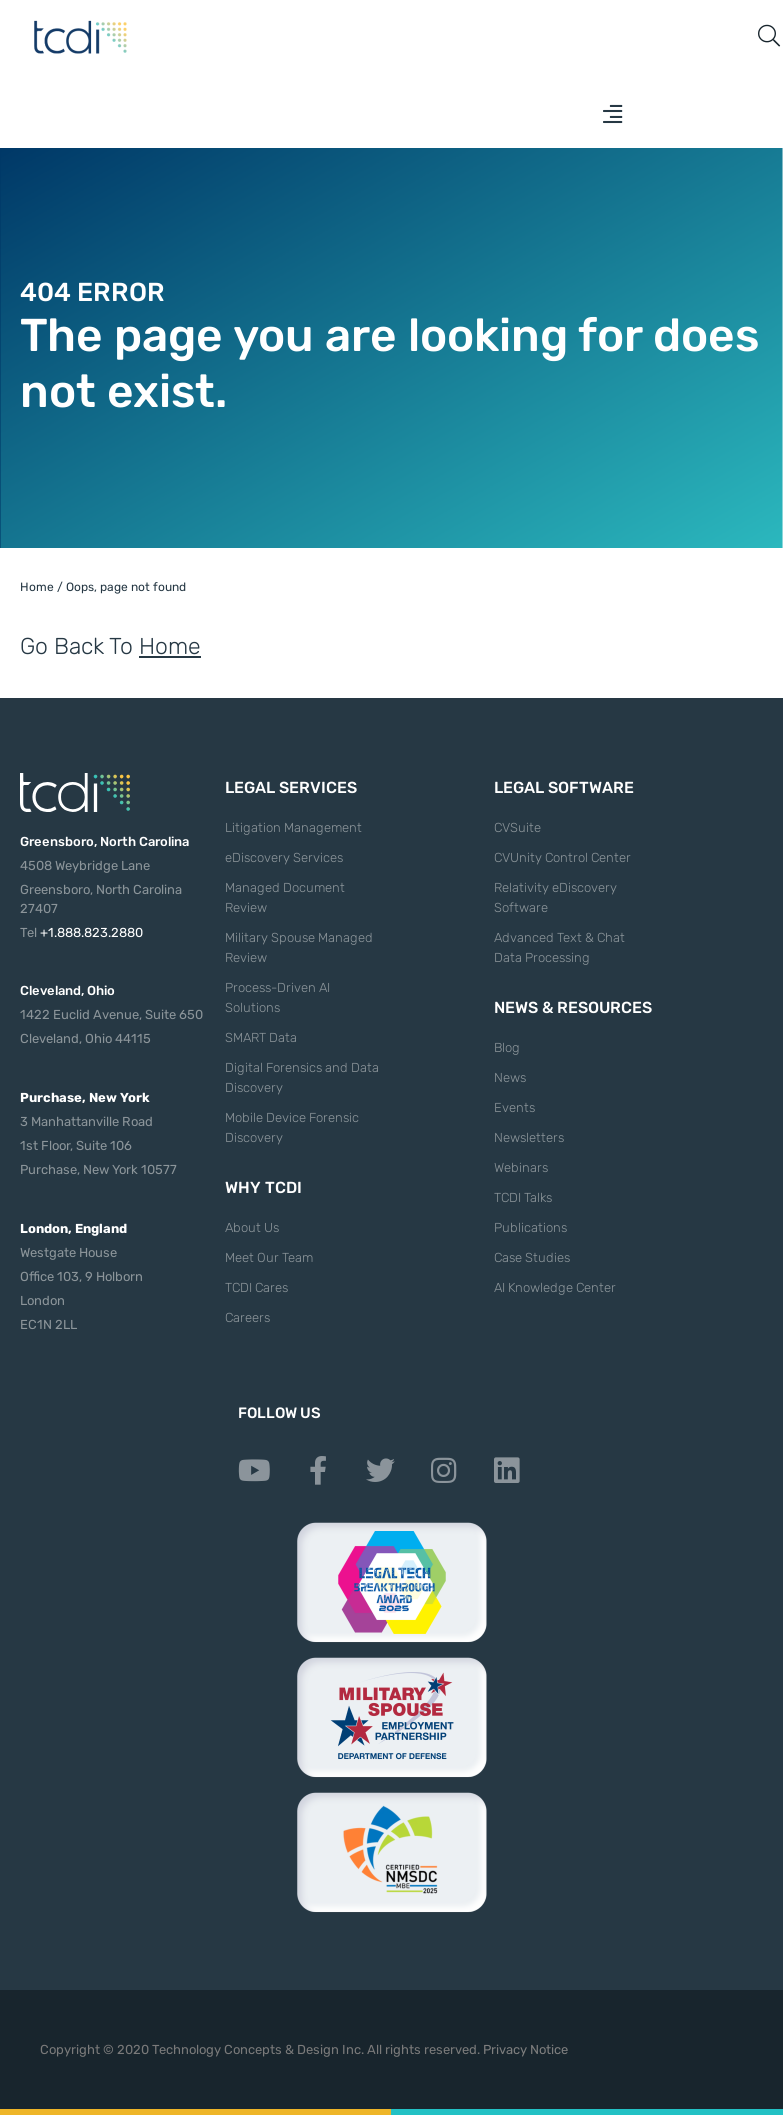 This screenshot has width=783, height=2115. Describe the element at coordinates (562, 857) in the screenshot. I see `CVUnity Control Center` at that location.